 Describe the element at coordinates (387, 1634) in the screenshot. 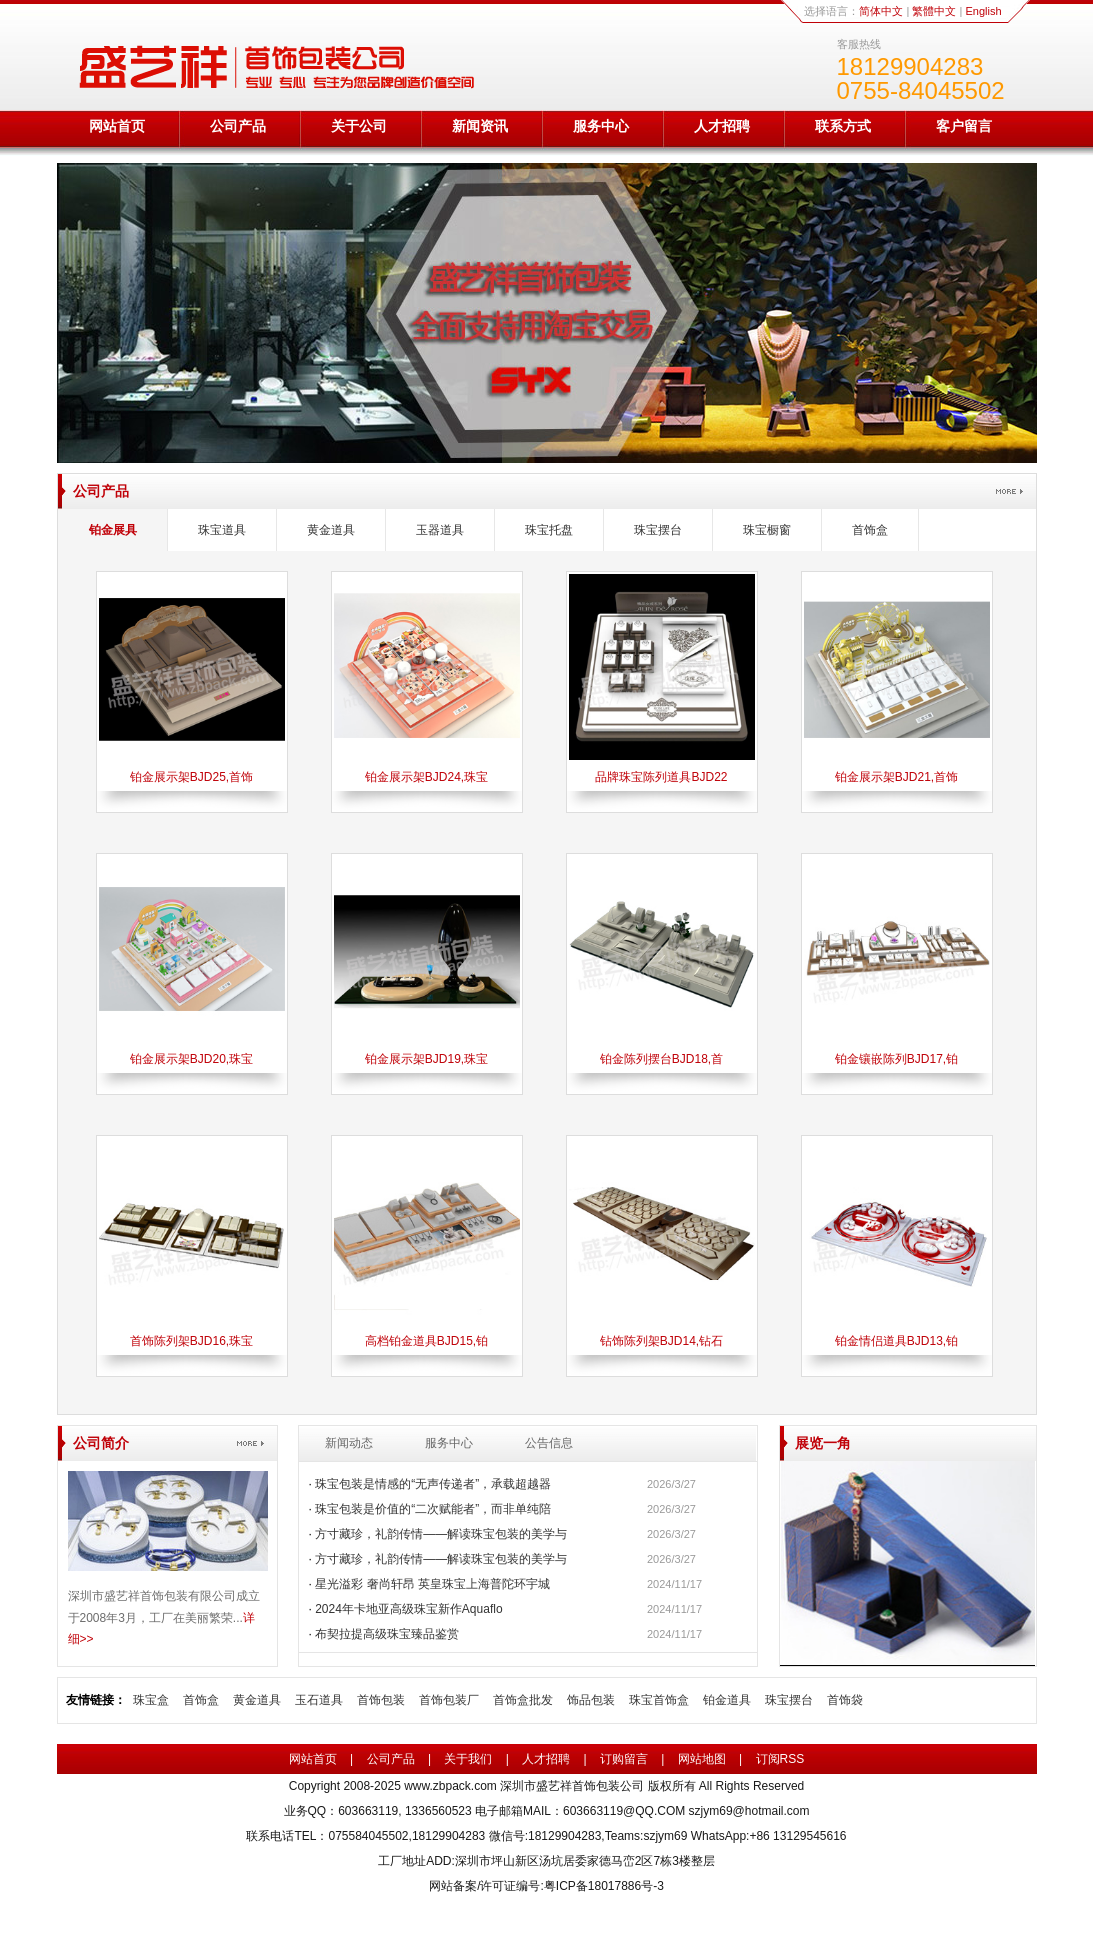

I see `布契拉提高级珠宝臻品鉴赏` at that location.